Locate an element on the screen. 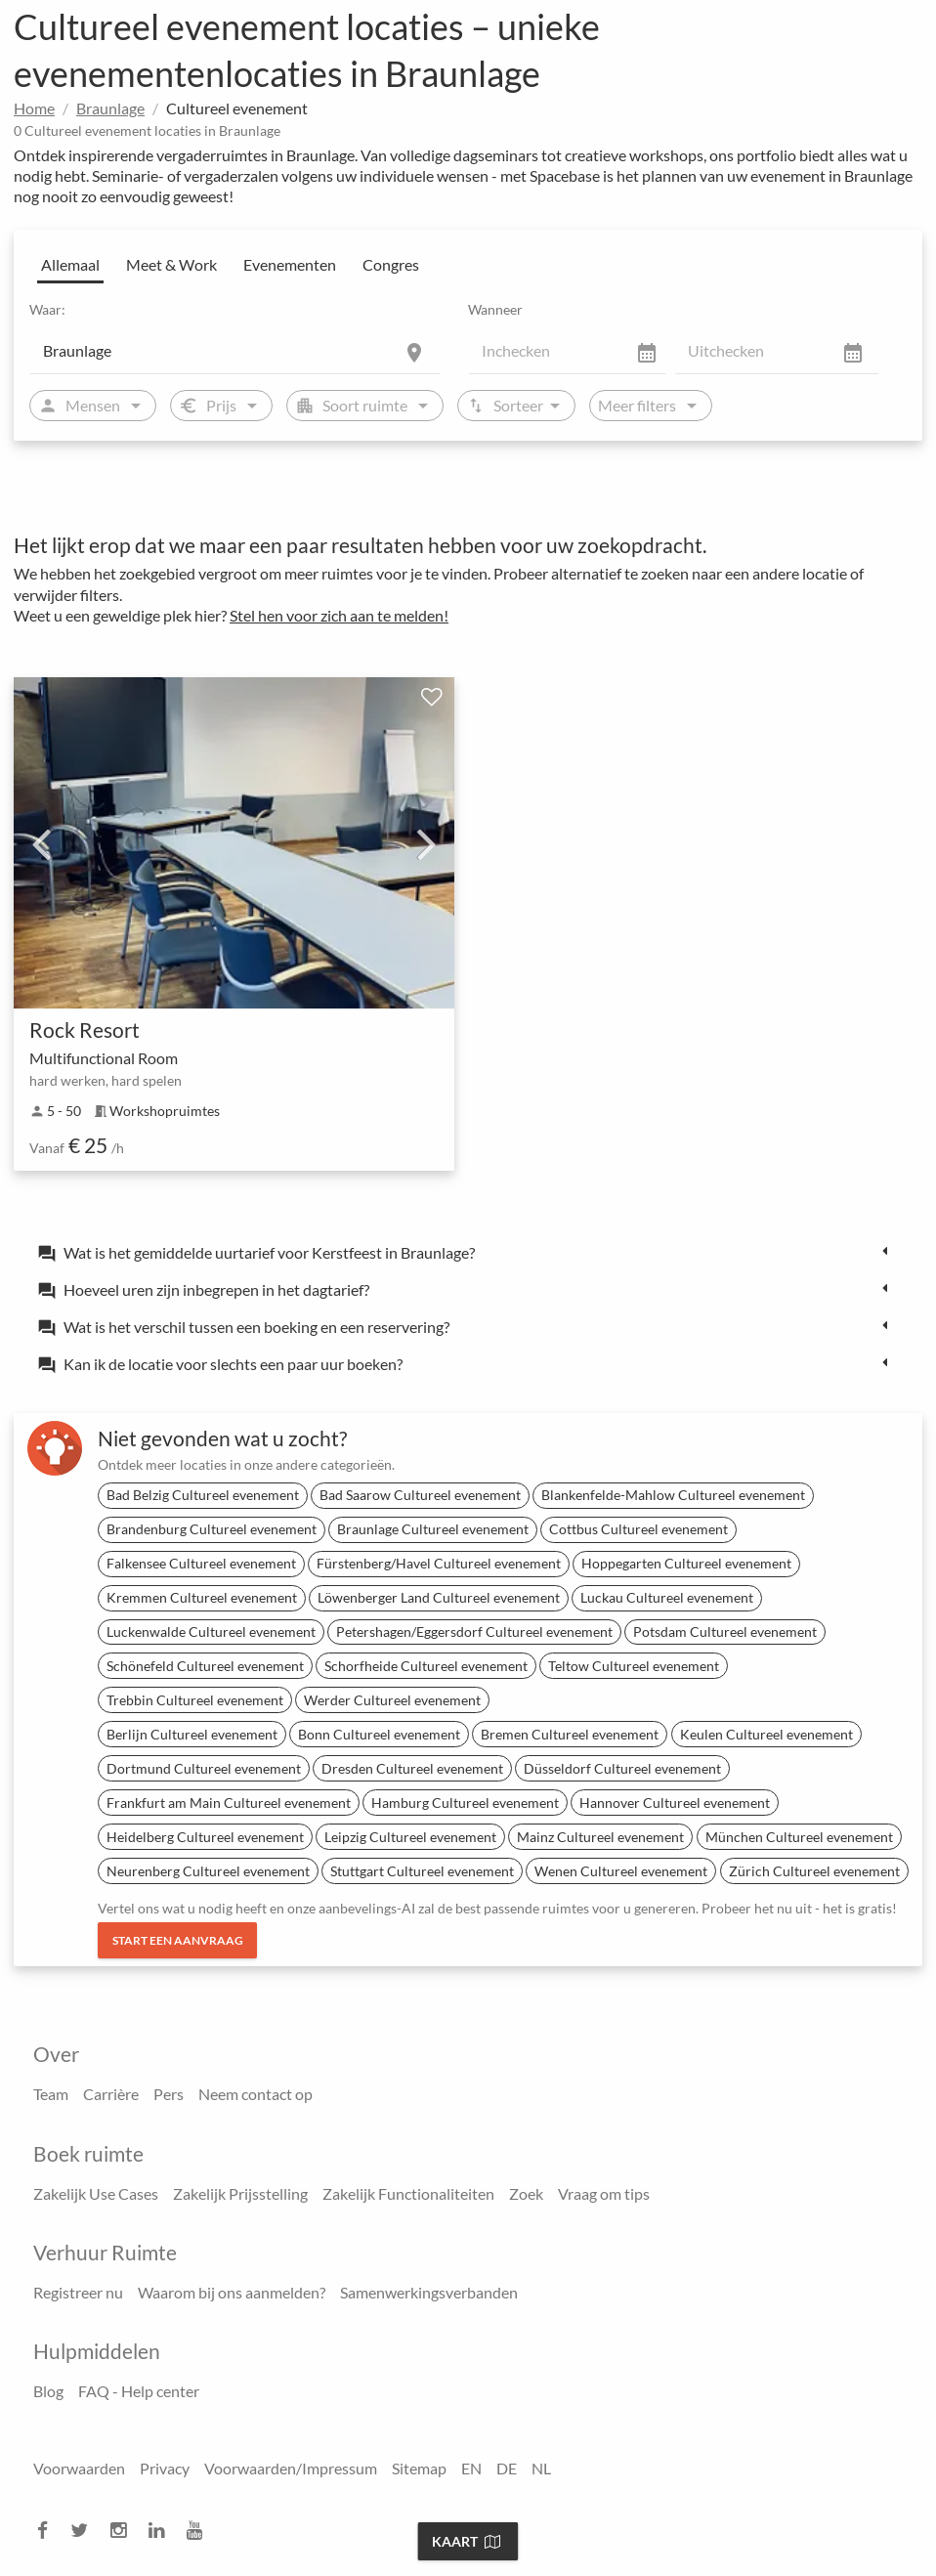  Privacy is located at coordinates (165, 2468).